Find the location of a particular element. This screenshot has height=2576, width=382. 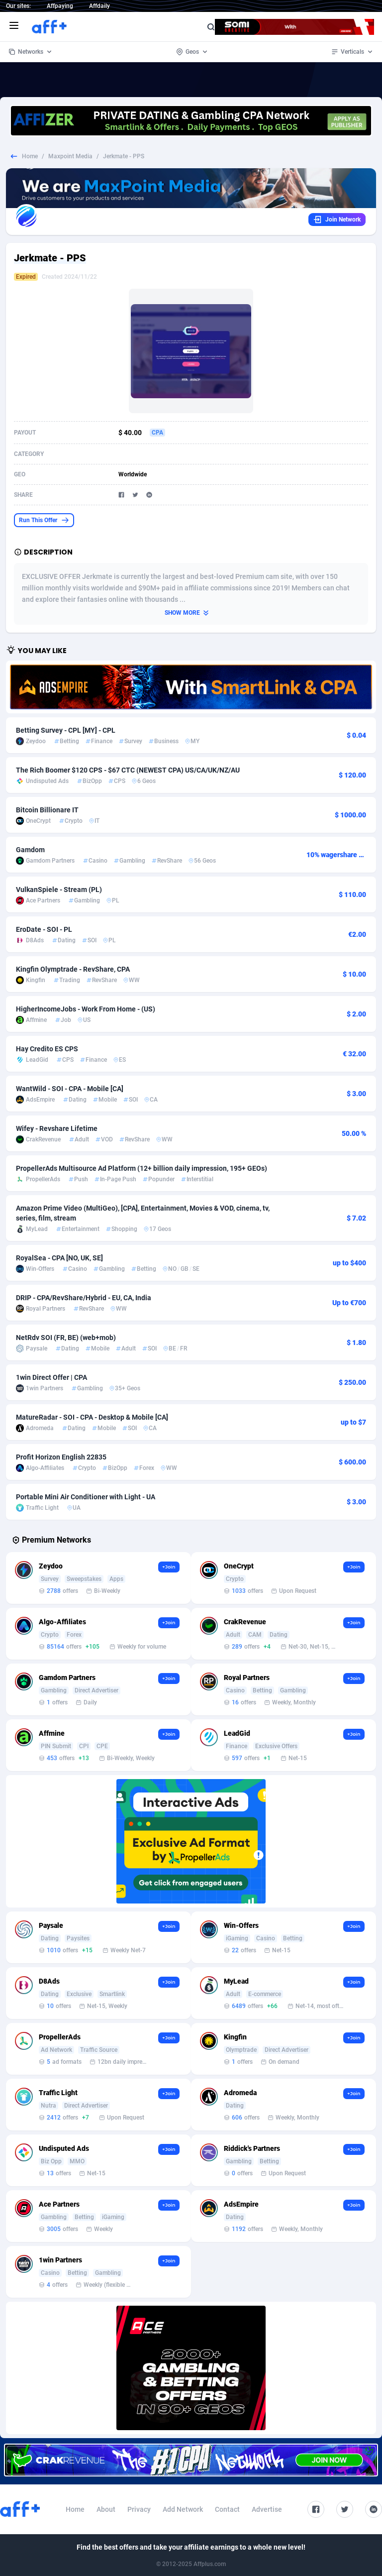

EroDate - SOI - PL is located at coordinates (44, 929).